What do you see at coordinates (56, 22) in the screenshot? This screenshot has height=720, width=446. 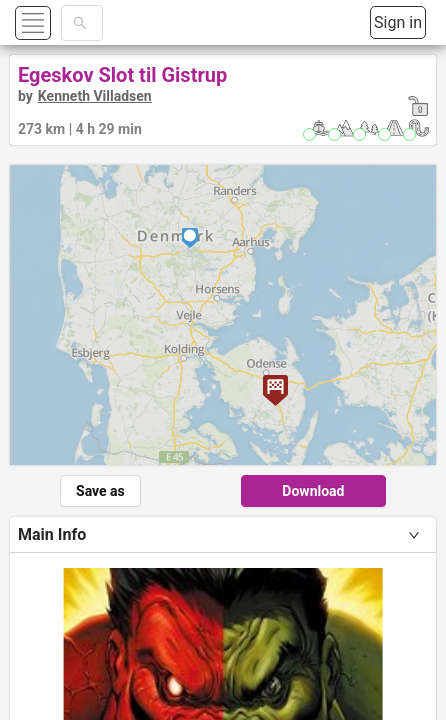 I see `[button]` at bounding box center [56, 22].